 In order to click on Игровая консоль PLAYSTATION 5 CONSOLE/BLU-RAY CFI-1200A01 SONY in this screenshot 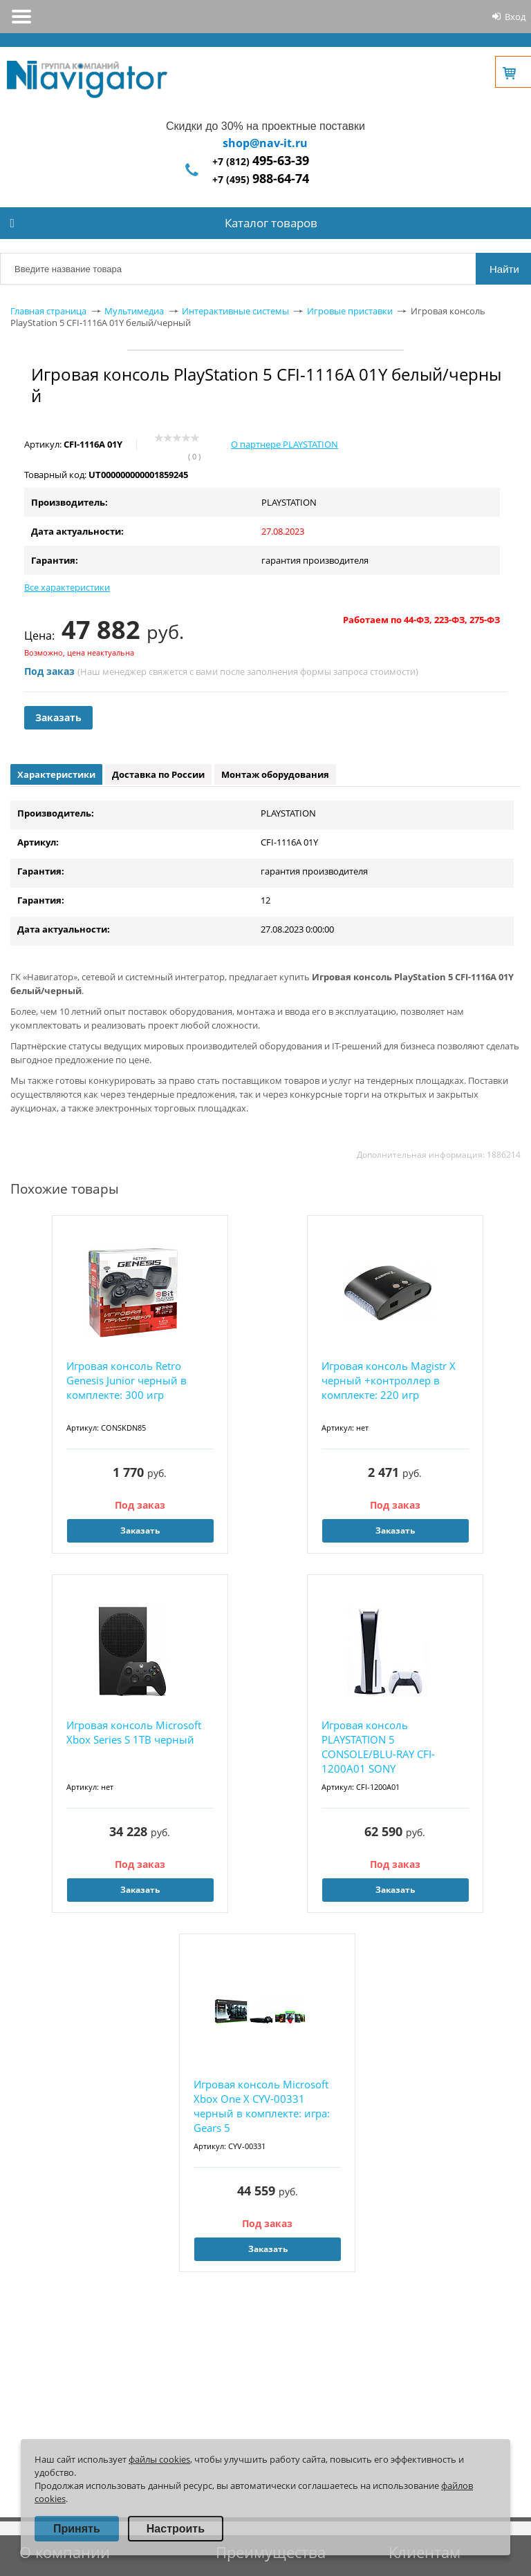, I will do `click(378, 1746)`.